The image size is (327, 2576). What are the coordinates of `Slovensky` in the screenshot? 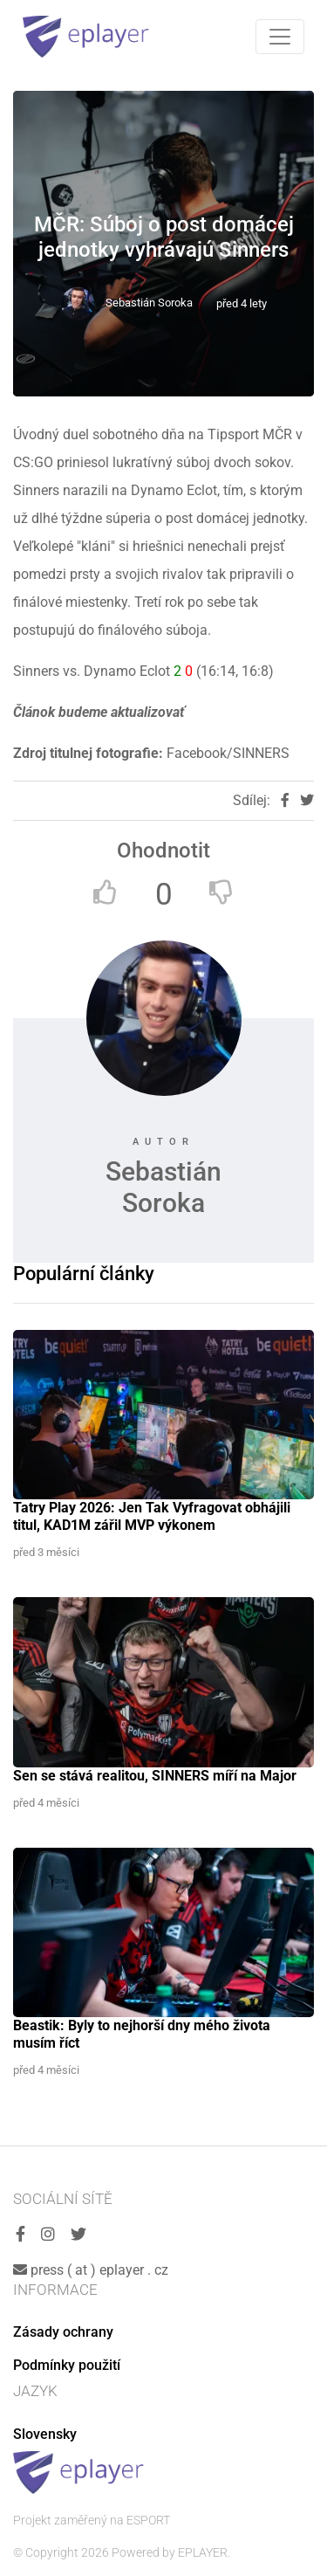 It's located at (45, 2434).